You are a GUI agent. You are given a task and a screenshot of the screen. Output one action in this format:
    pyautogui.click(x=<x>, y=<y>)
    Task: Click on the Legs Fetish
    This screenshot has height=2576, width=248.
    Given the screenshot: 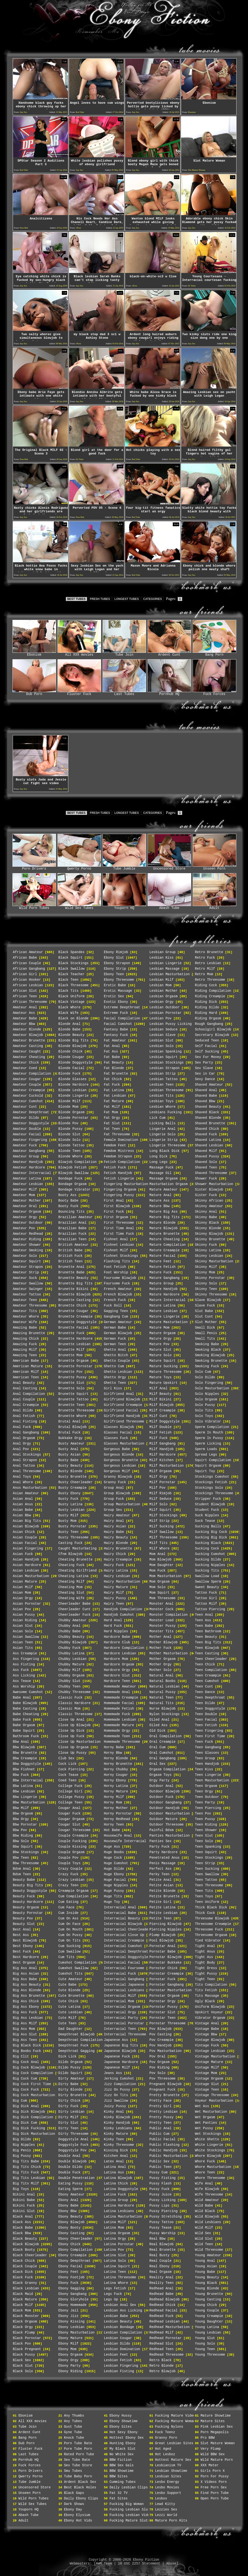 What is the action you would take?
    pyautogui.click(x=115, y=2288)
    